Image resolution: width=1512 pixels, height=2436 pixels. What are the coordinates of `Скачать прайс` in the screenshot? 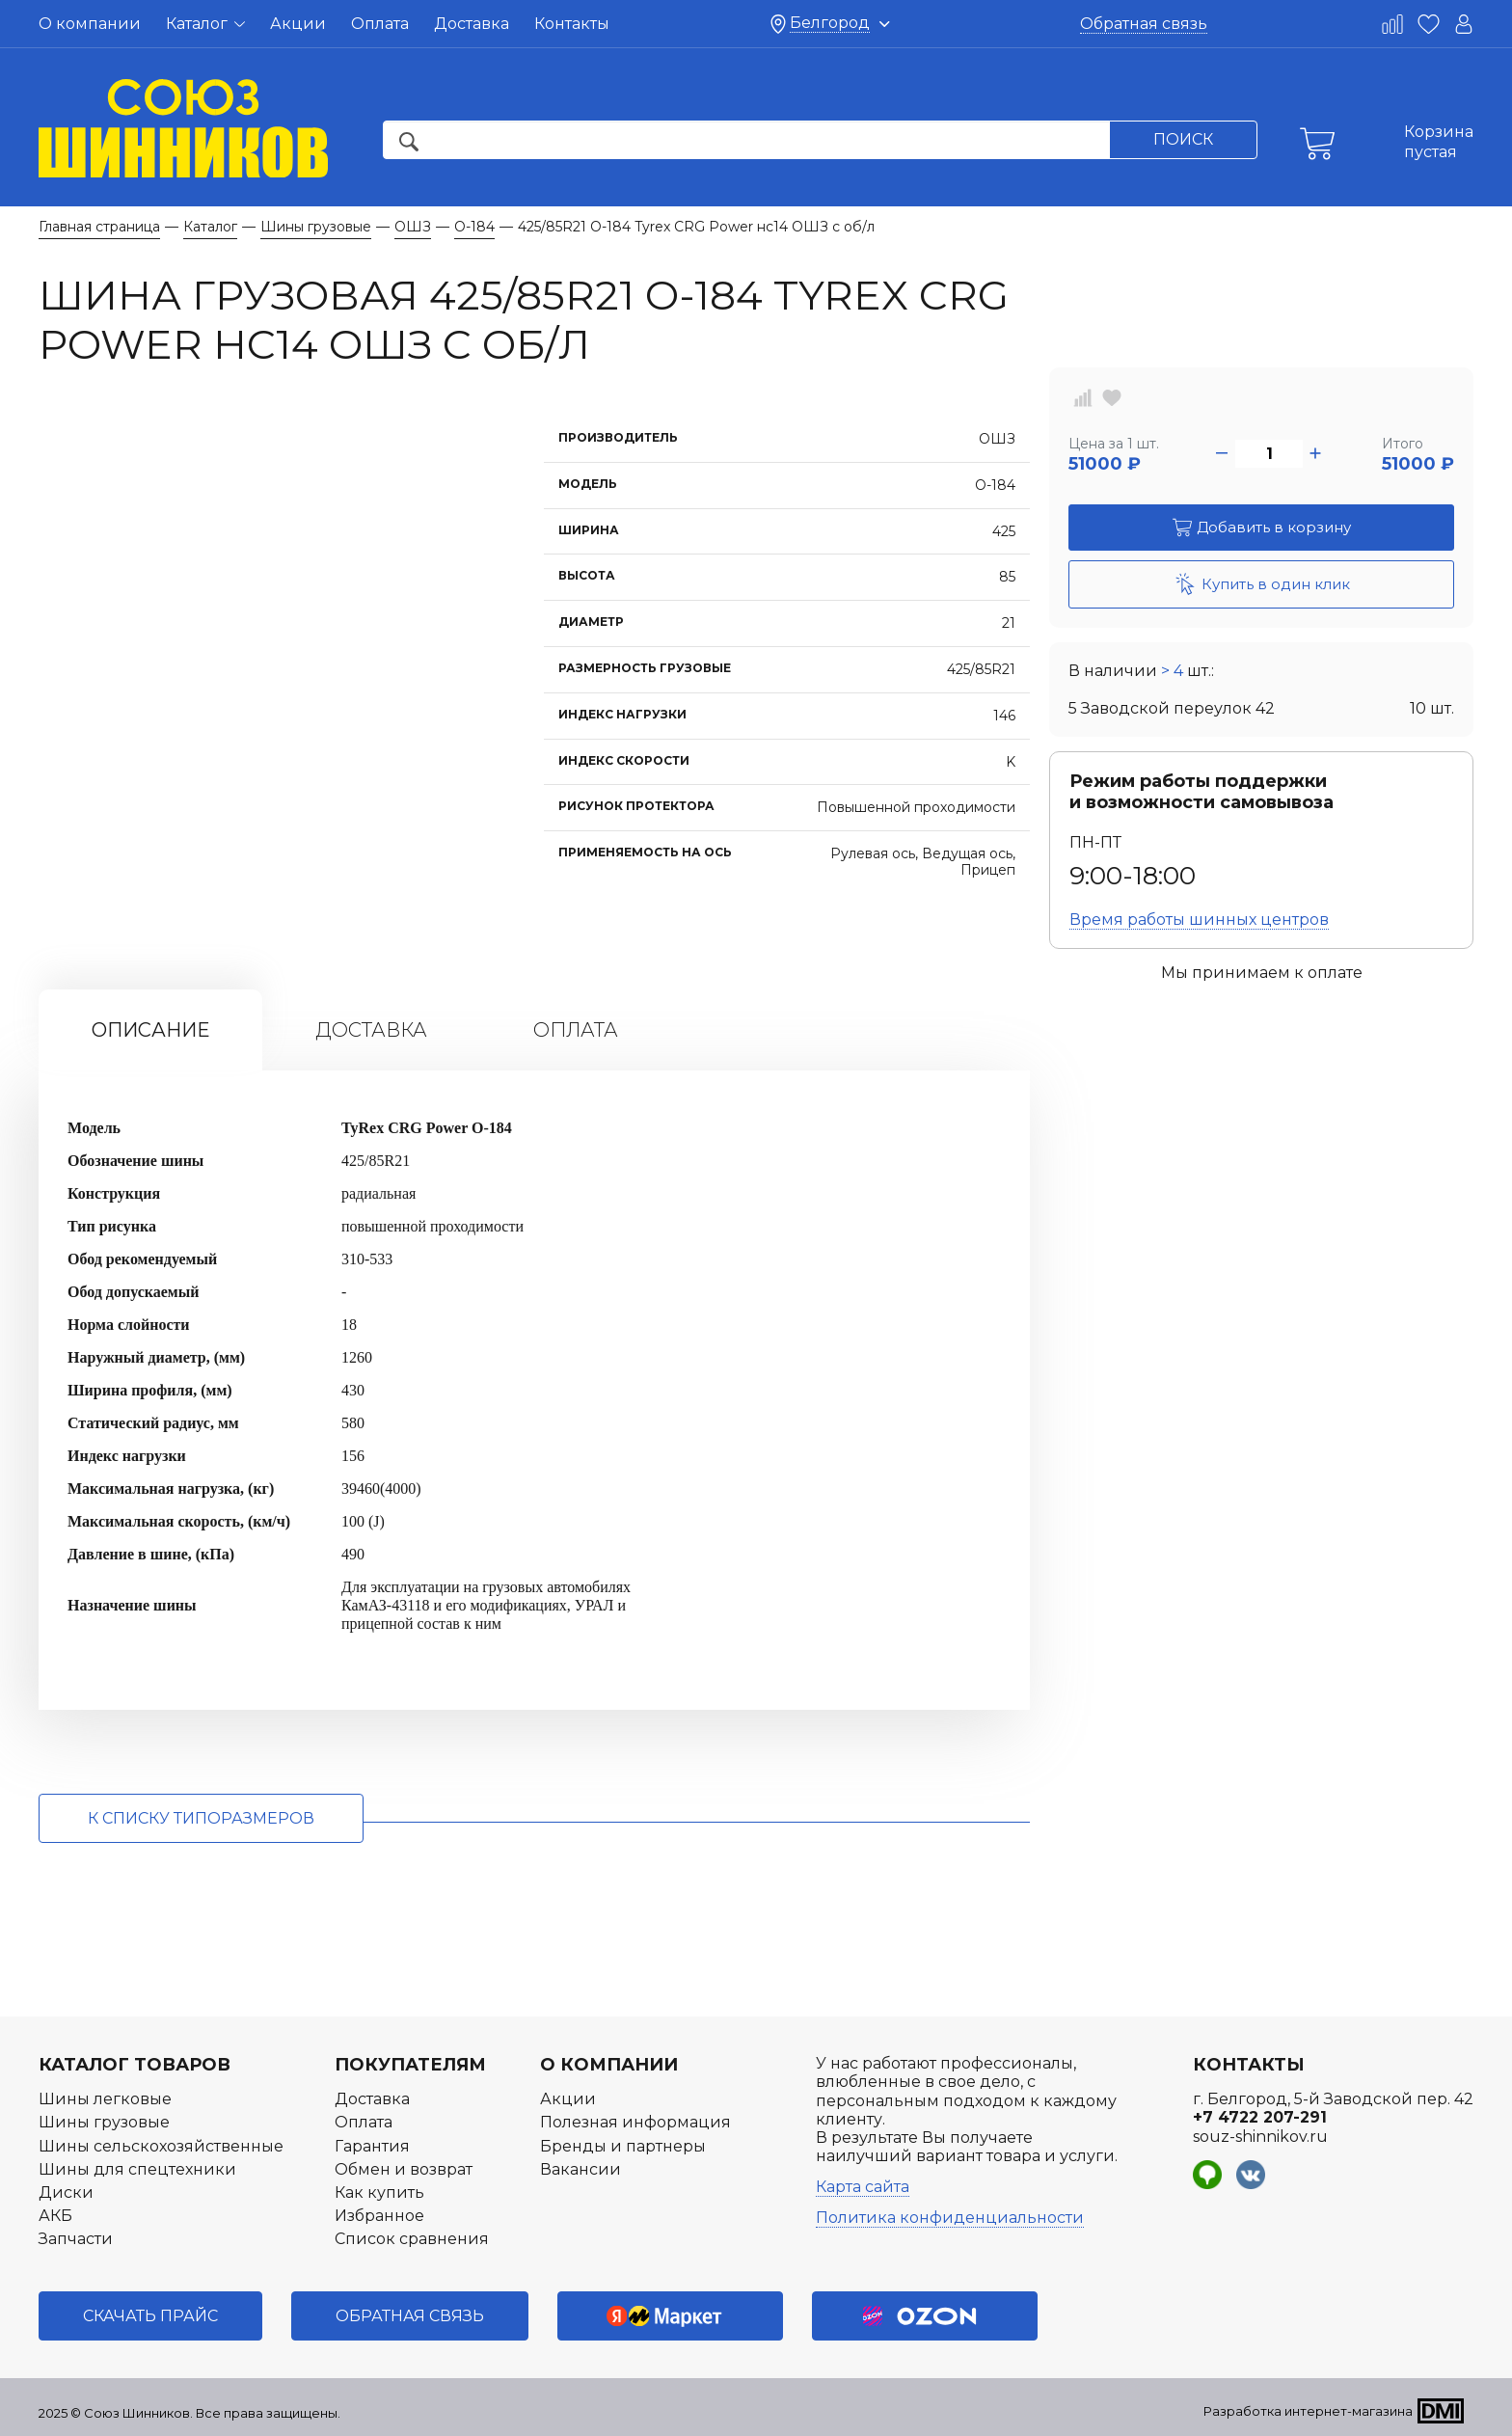 It's located at (150, 2316).